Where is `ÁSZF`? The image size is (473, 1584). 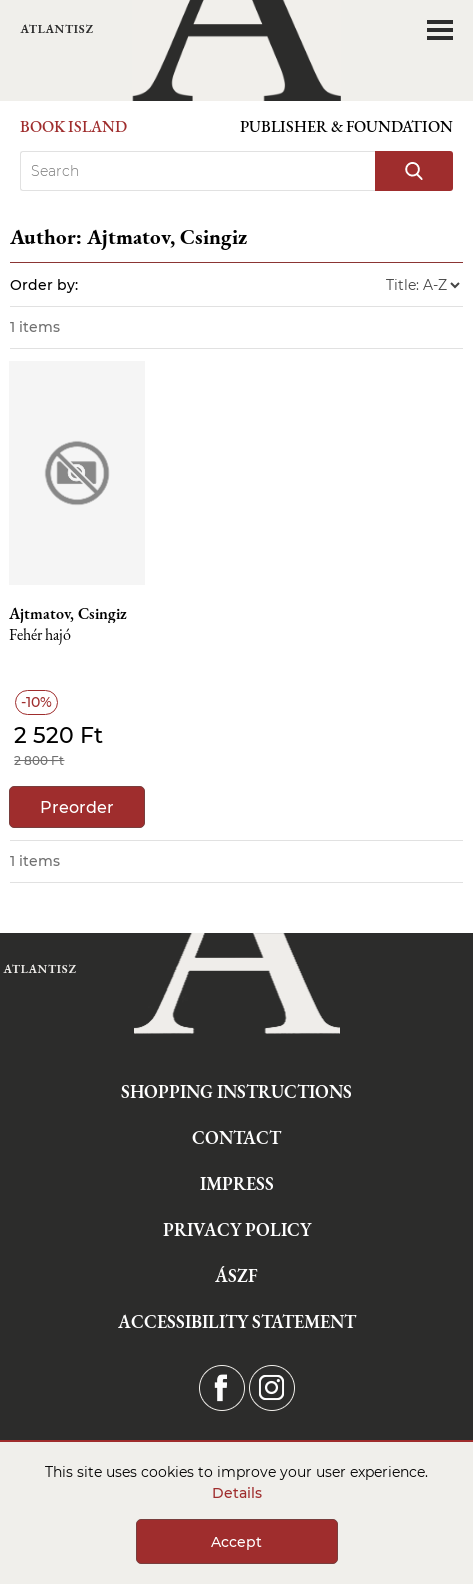
ÁSZF is located at coordinates (236, 1275).